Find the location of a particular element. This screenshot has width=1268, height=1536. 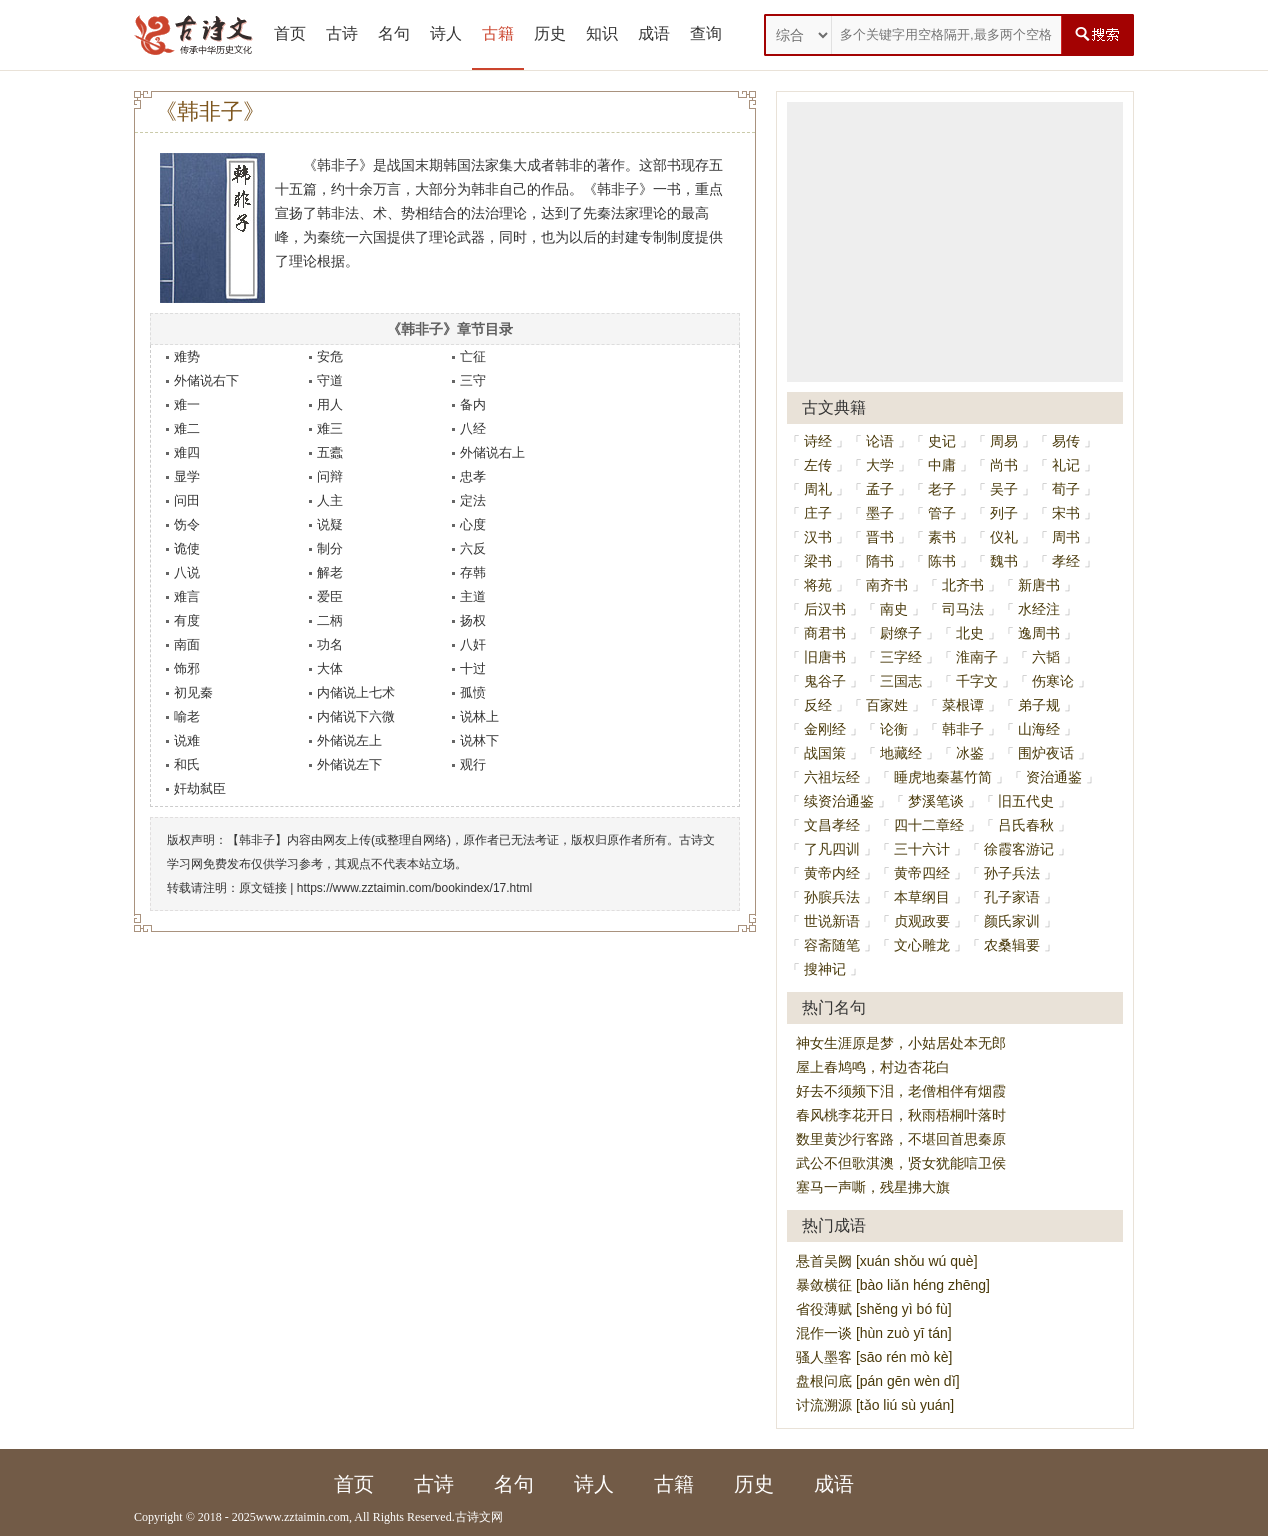

孟子 is located at coordinates (880, 489).